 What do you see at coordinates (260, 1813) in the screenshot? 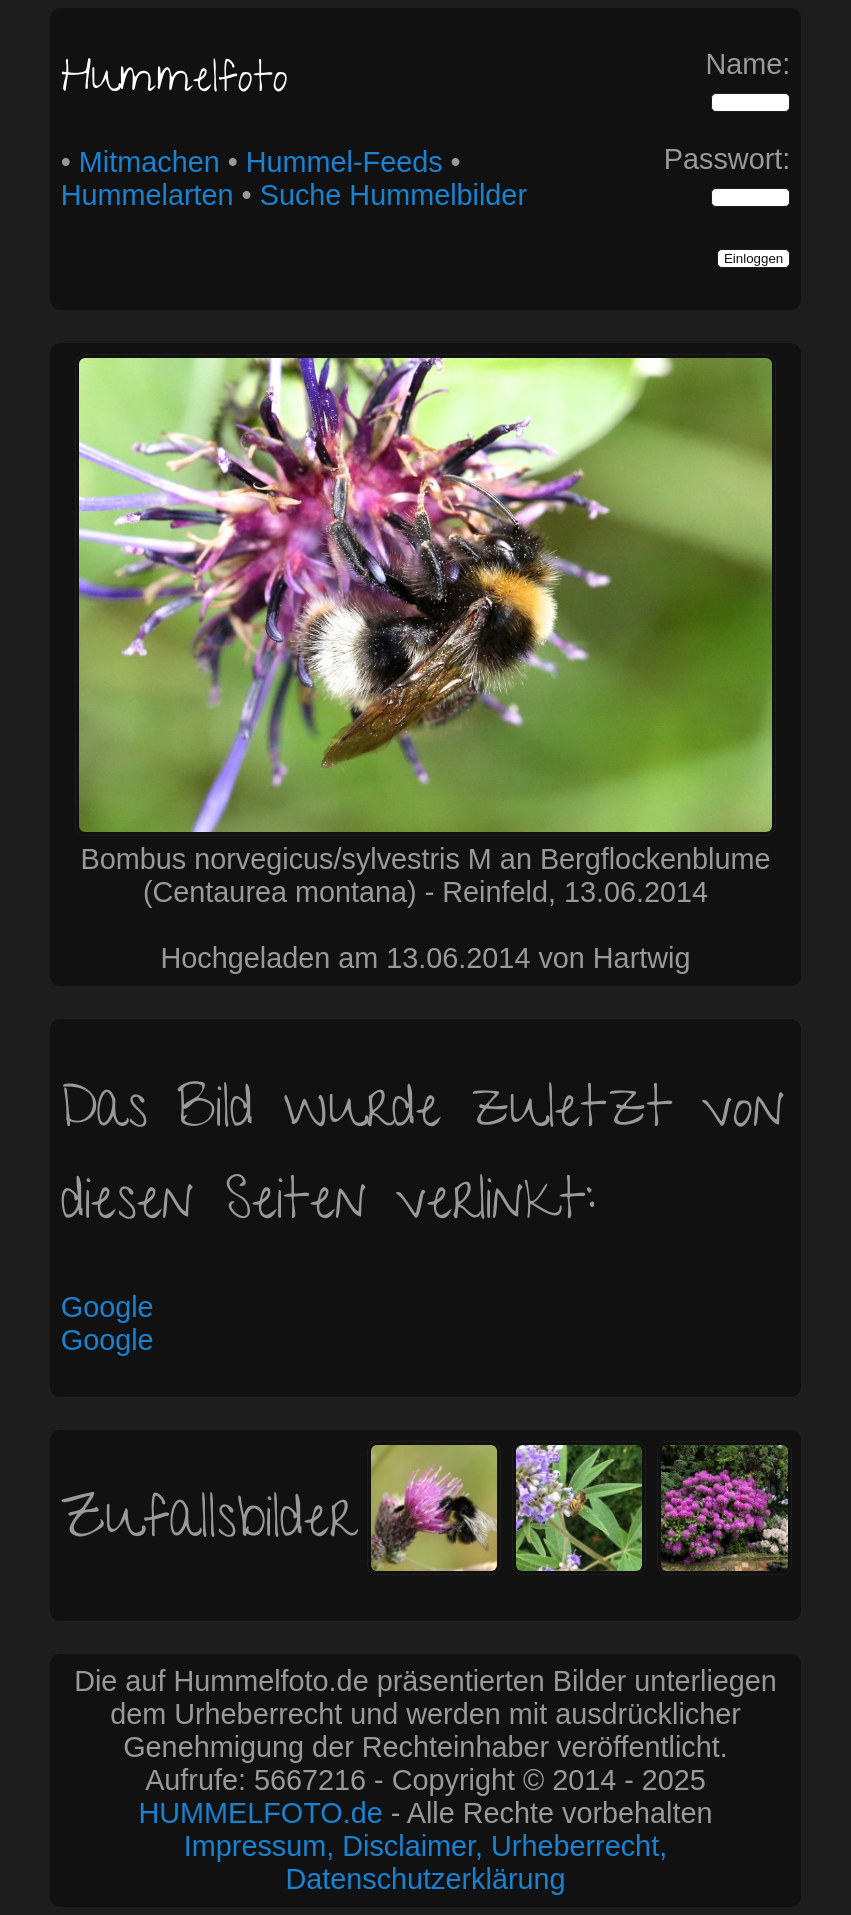
I see `HUMMELFOTO.de` at bounding box center [260, 1813].